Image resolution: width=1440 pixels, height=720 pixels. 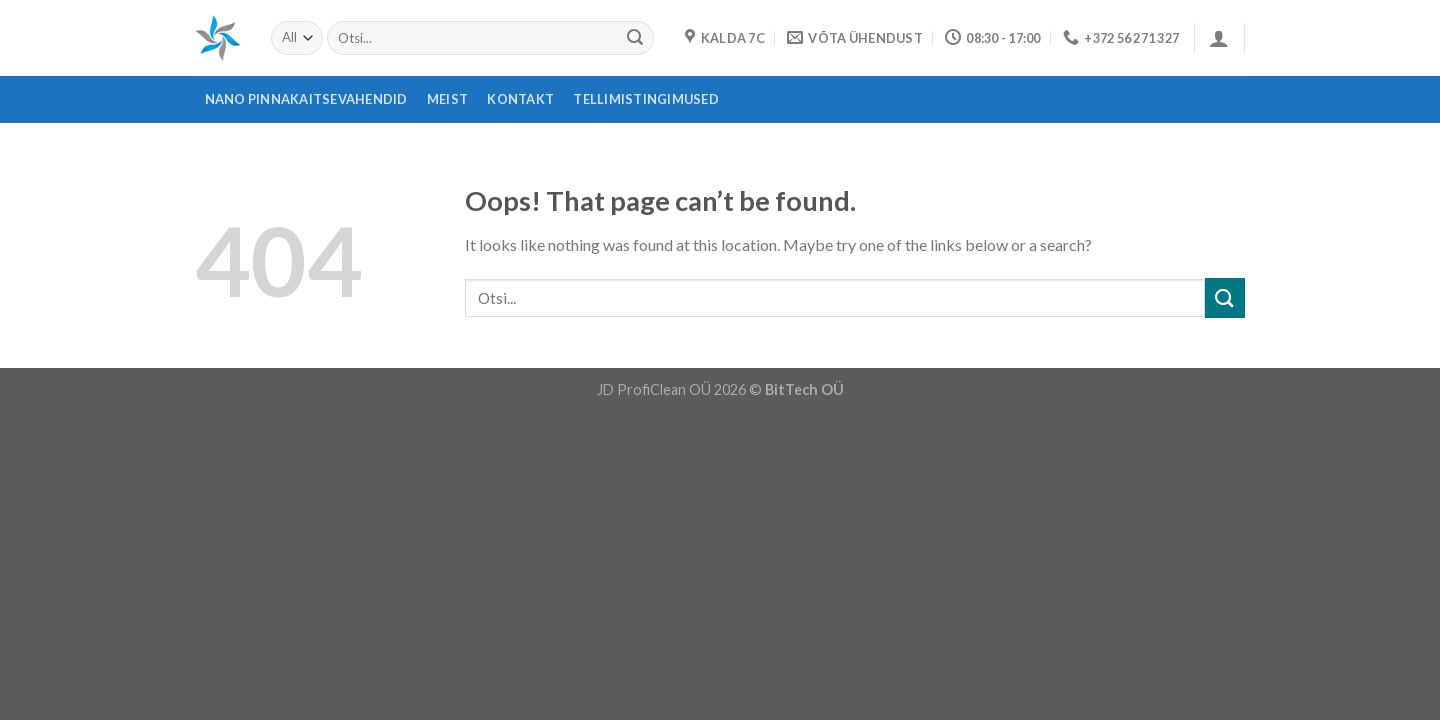 I want to click on [Submit], so click(x=635, y=38).